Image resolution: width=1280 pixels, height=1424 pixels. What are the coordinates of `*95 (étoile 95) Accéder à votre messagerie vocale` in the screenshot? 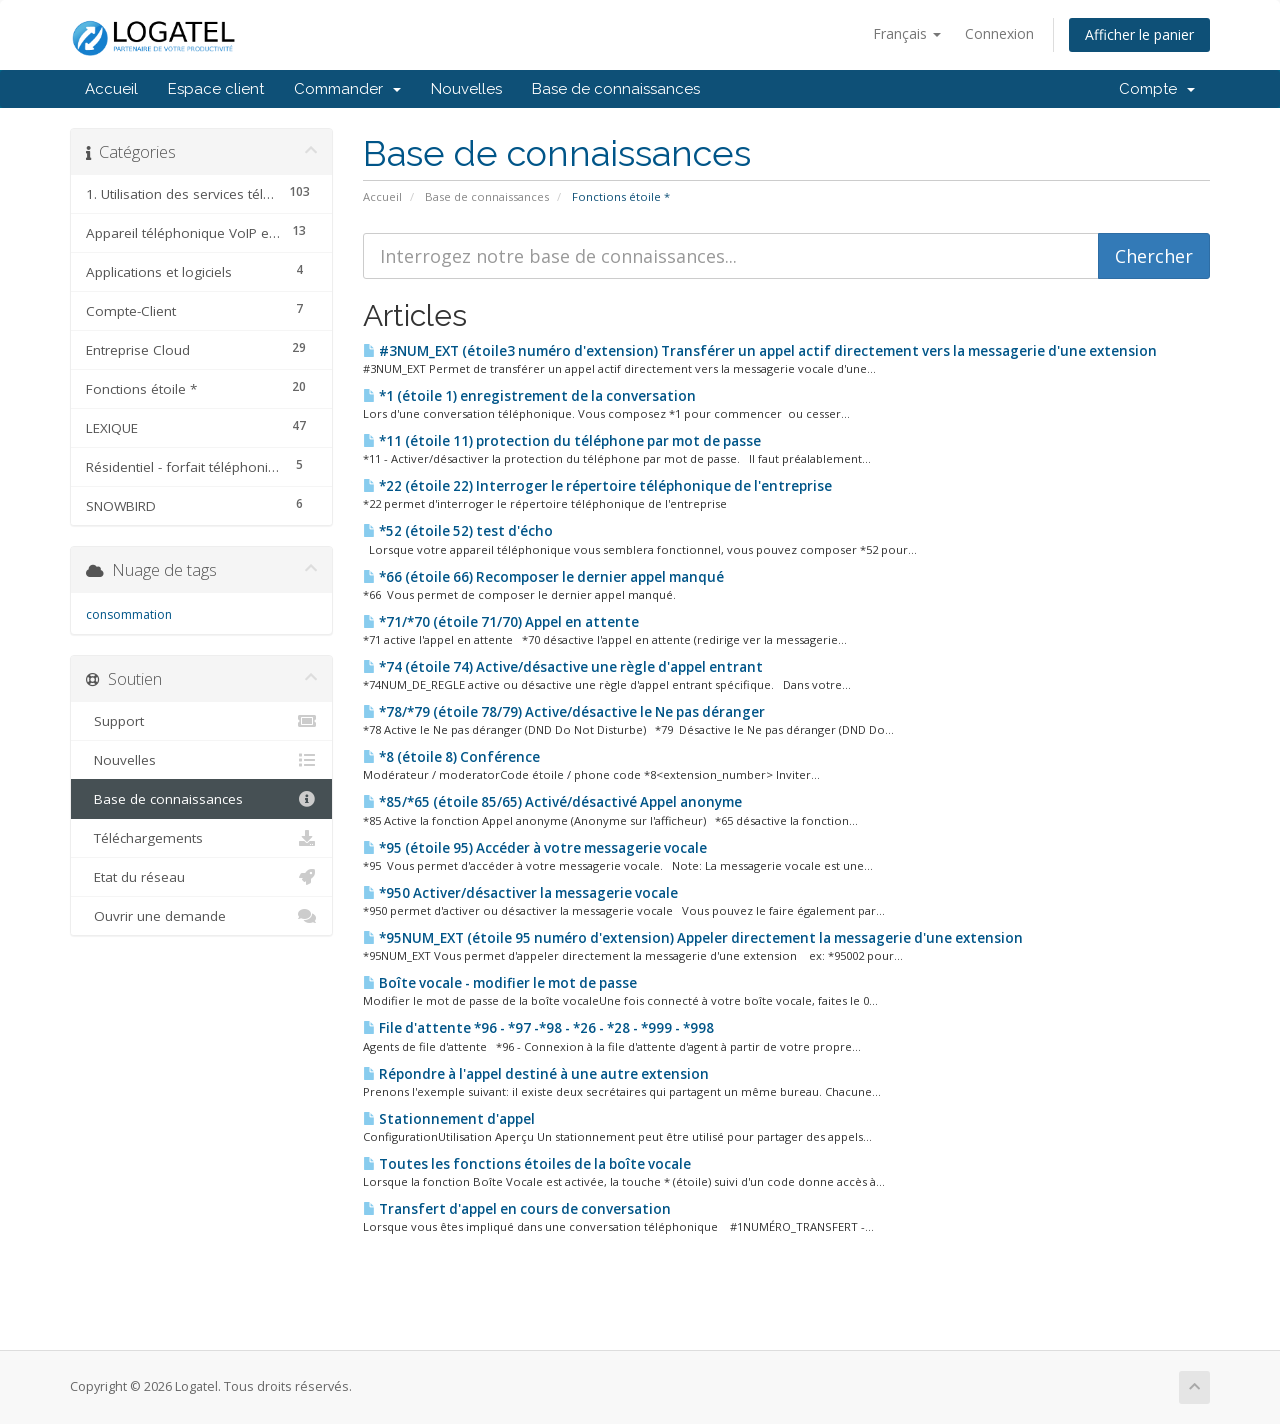 It's located at (535, 848).